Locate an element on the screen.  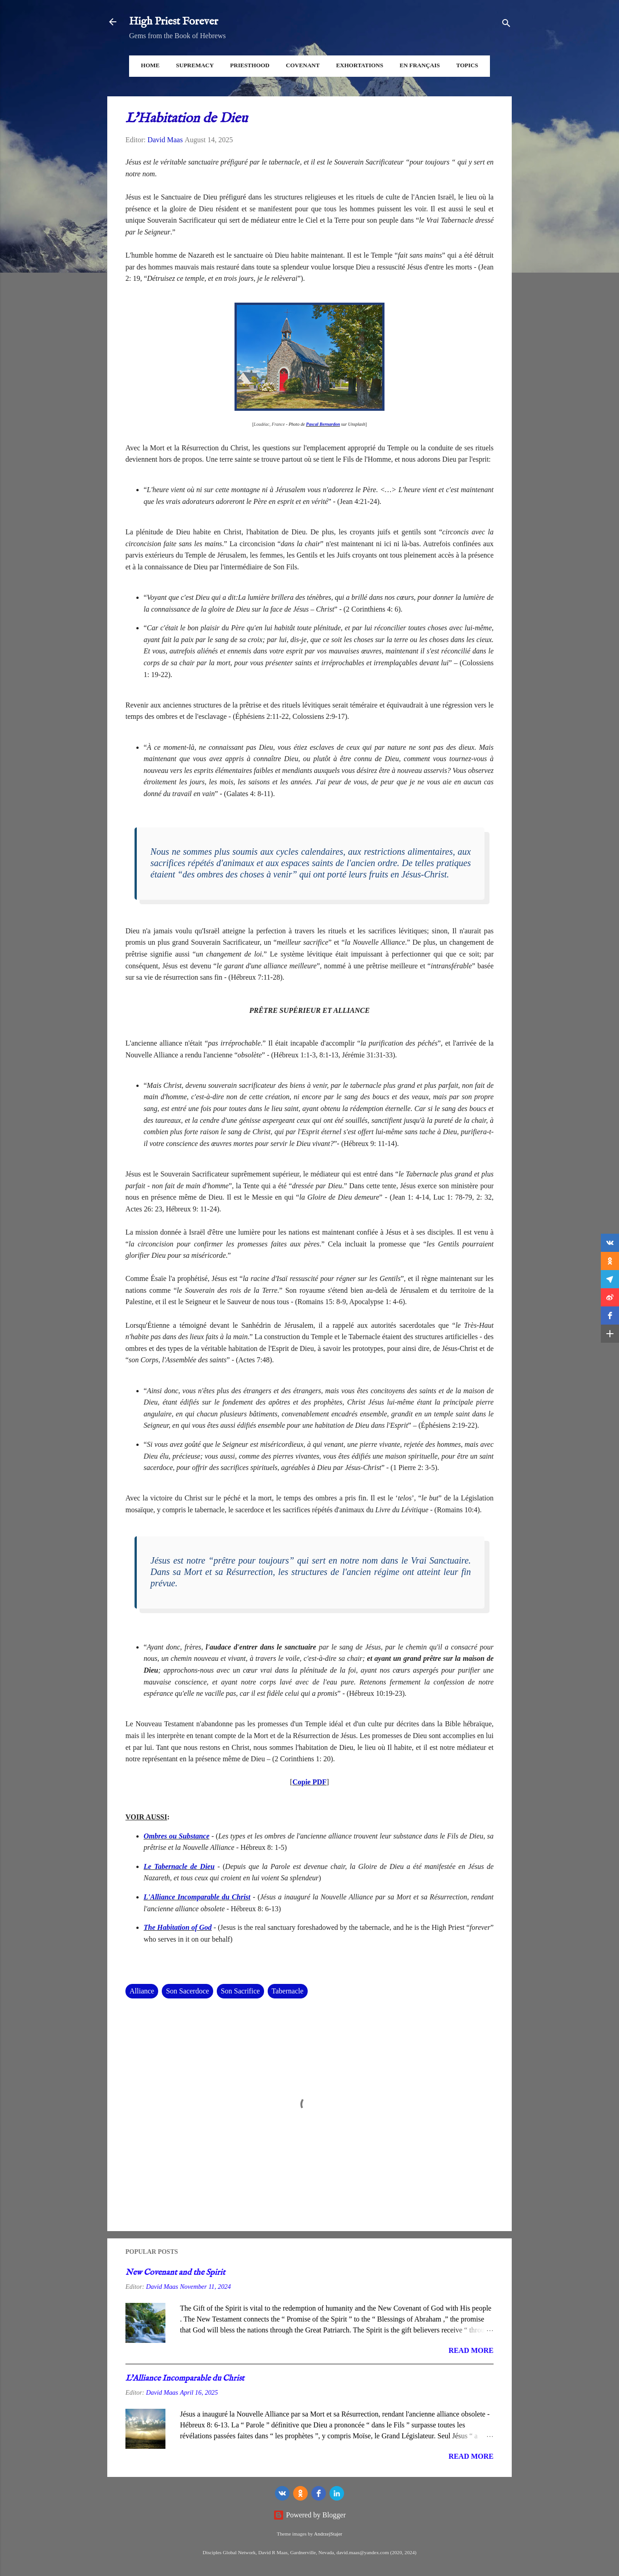
High Priest Forever is located at coordinates (173, 22).